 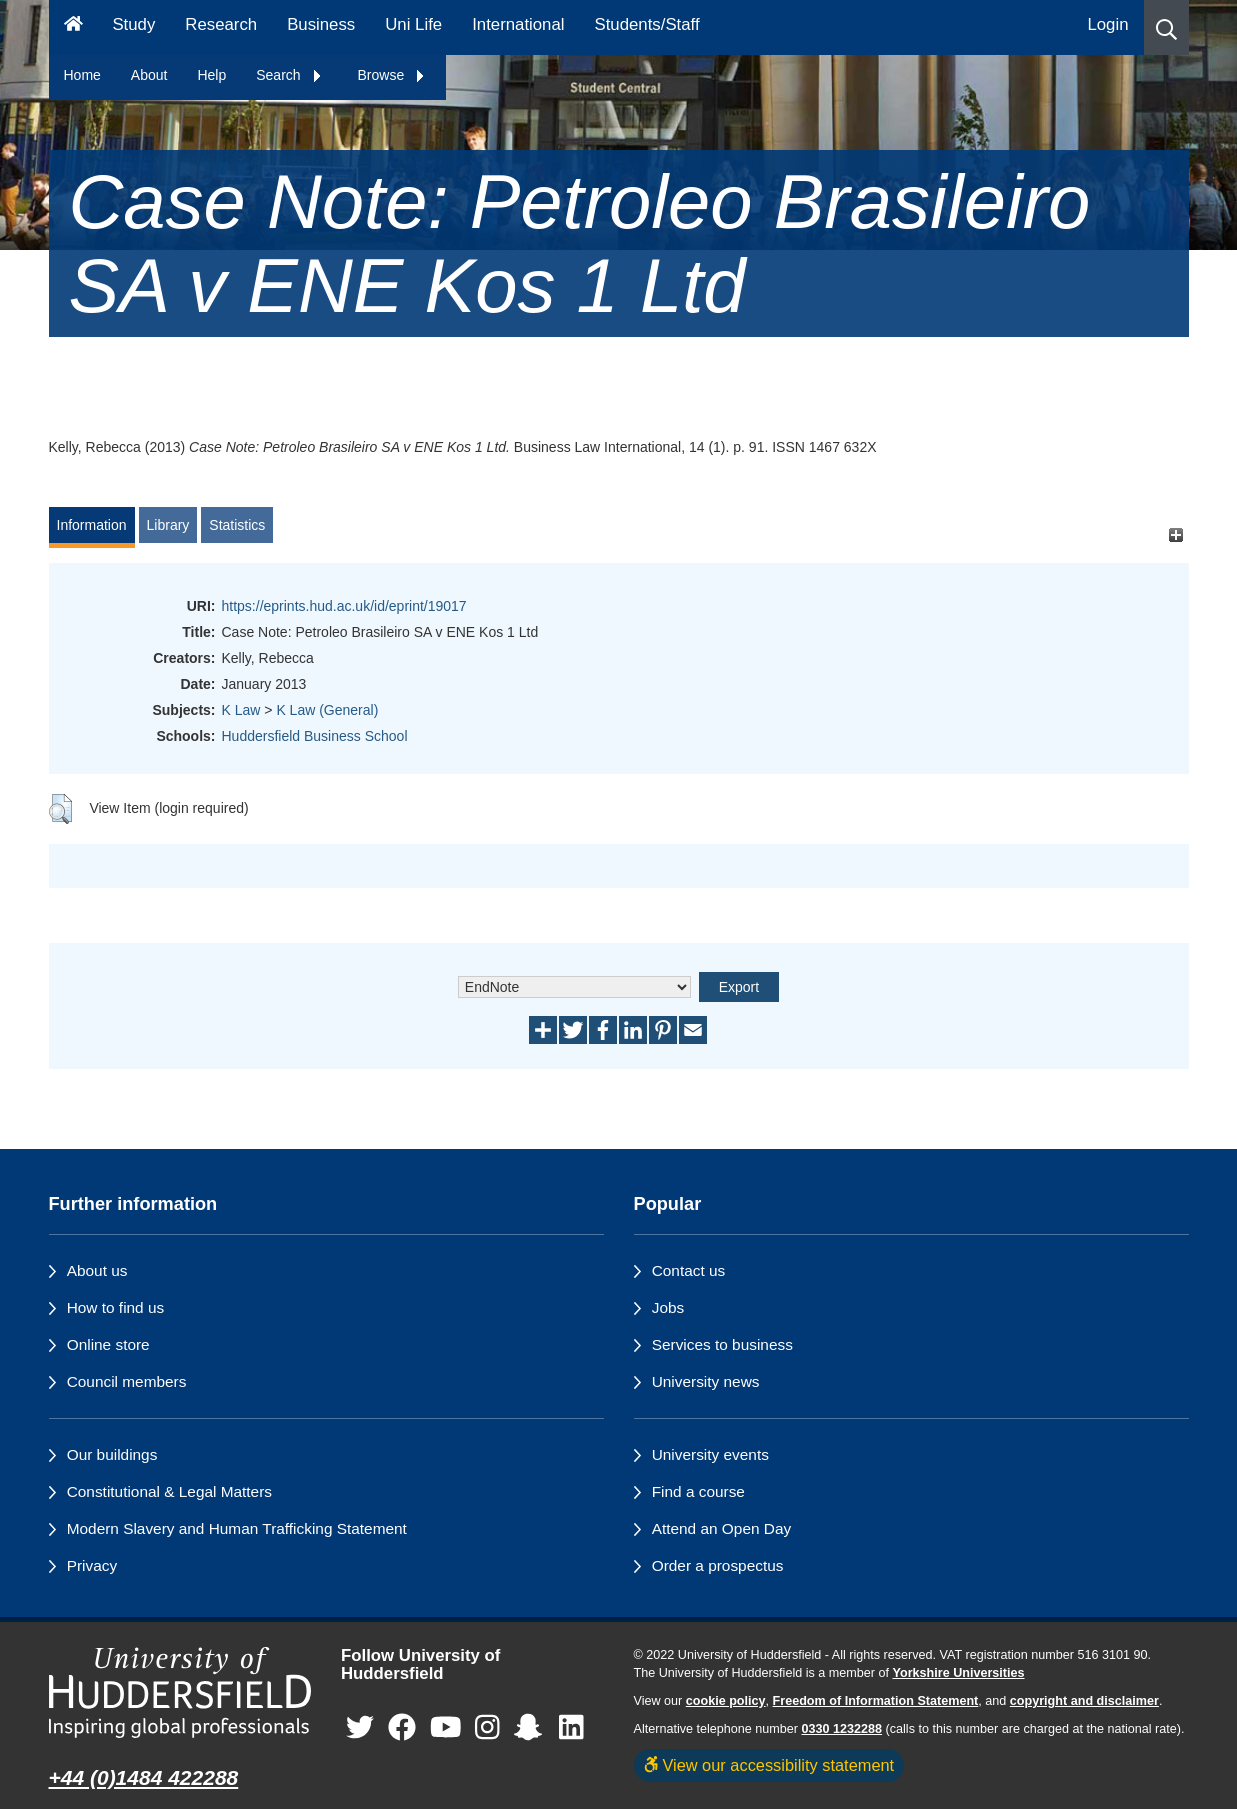 What do you see at coordinates (392, 75) in the screenshot?
I see `Browse` at bounding box center [392, 75].